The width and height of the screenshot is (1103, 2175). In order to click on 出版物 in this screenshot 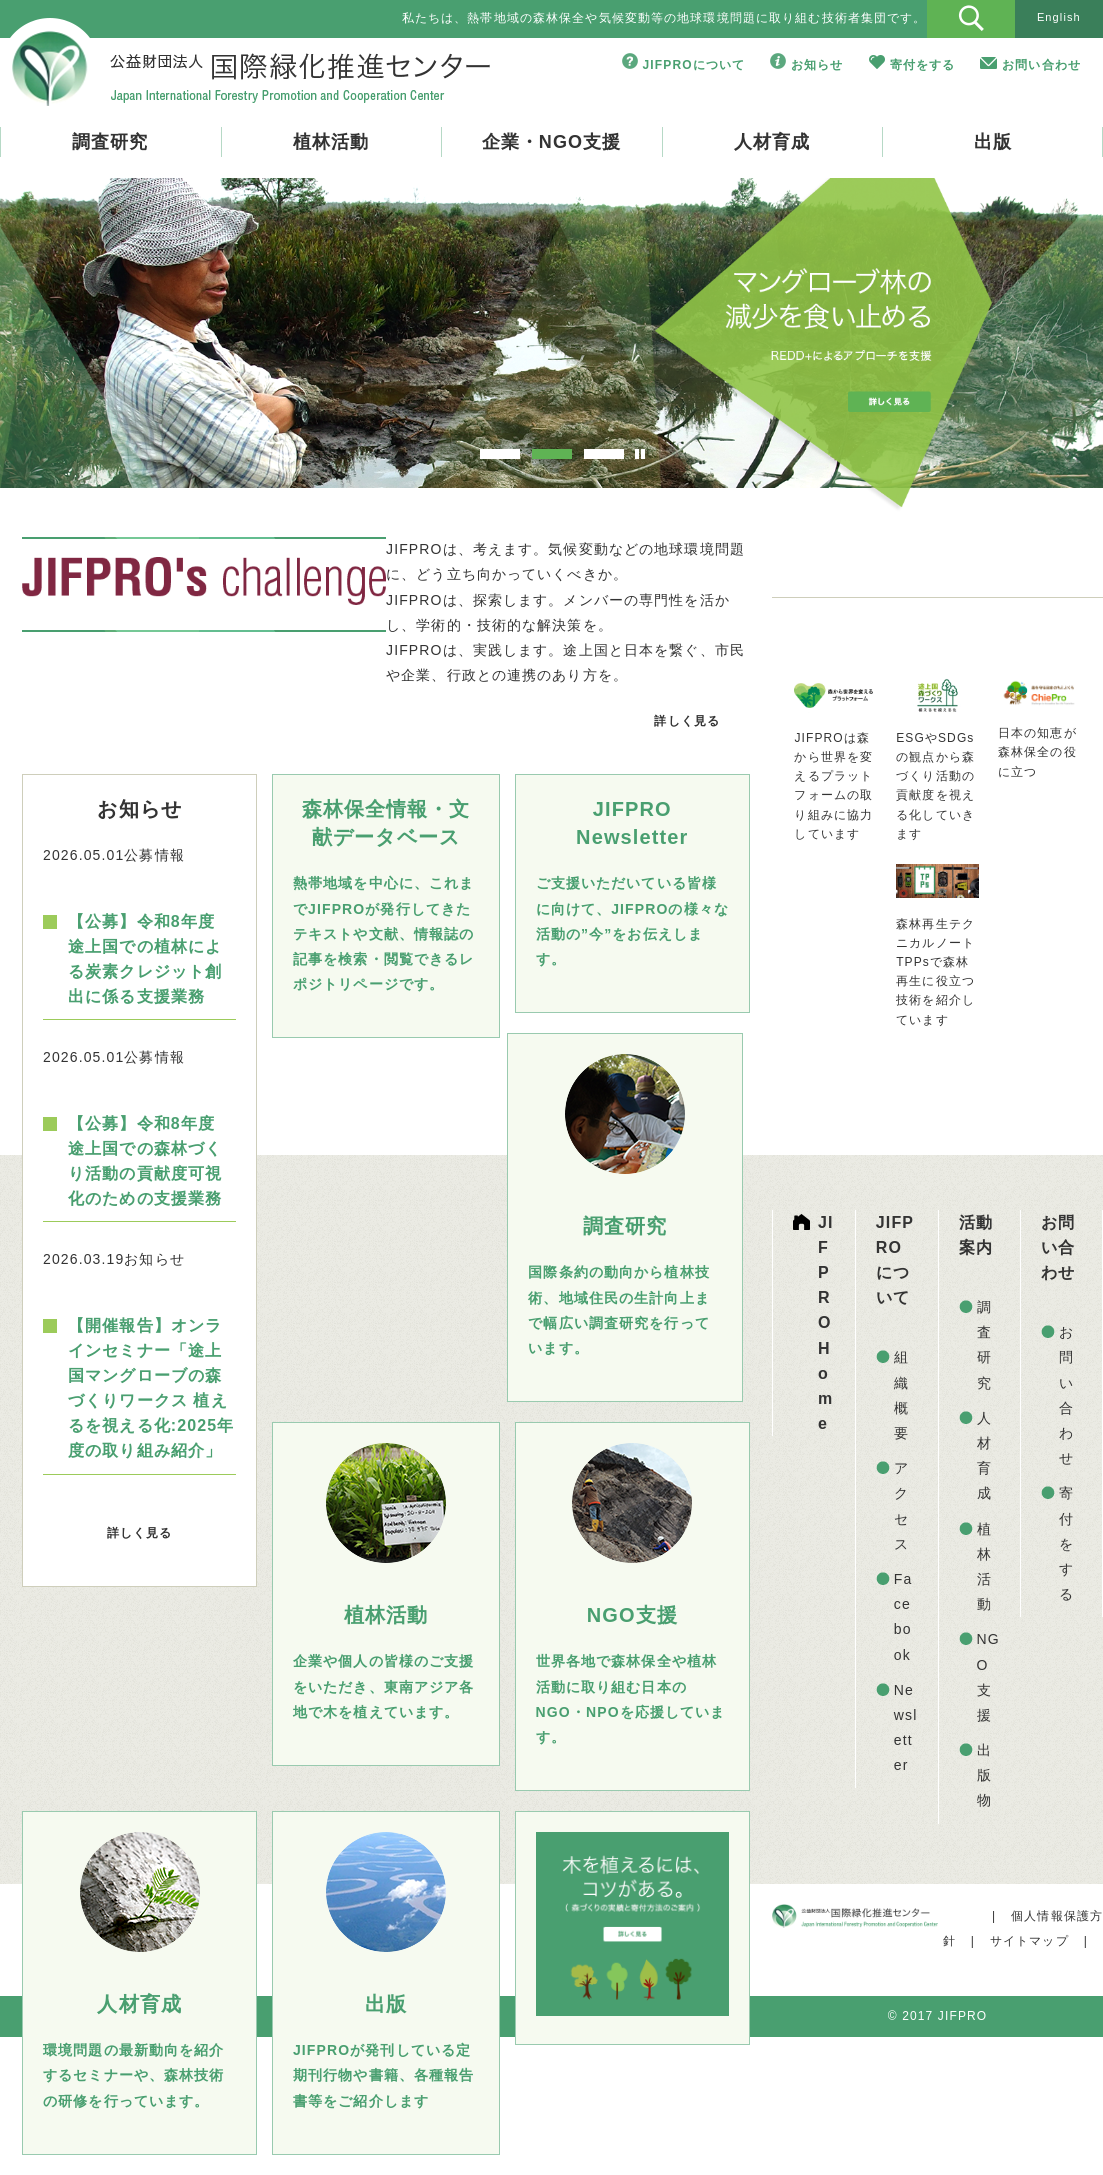, I will do `click(984, 1775)`.